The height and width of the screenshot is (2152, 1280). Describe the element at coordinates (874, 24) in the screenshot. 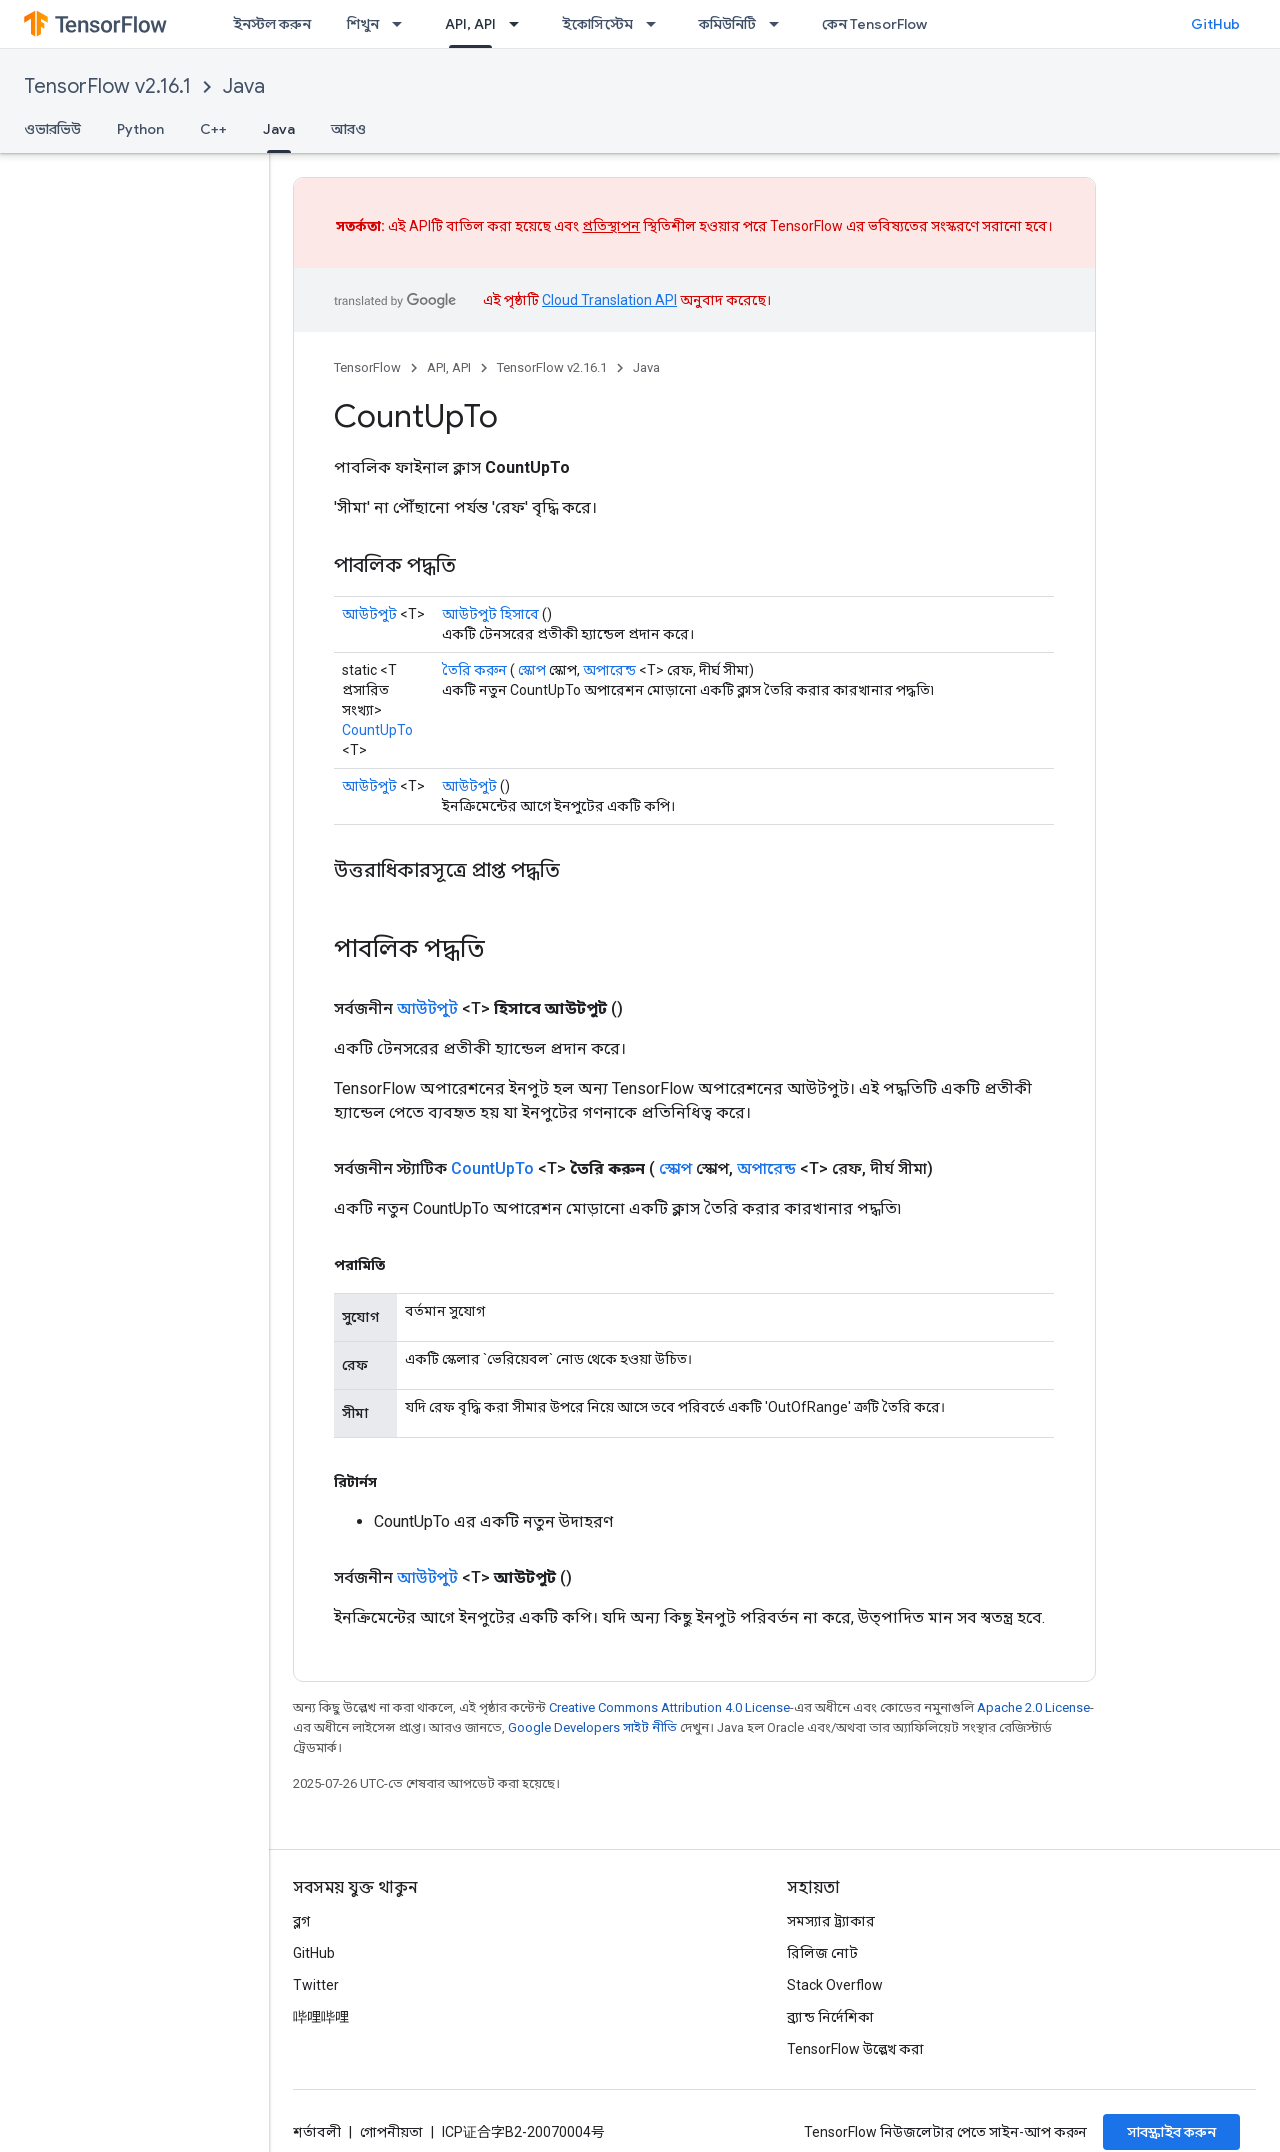

I see `কেন TensorFlow` at that location.